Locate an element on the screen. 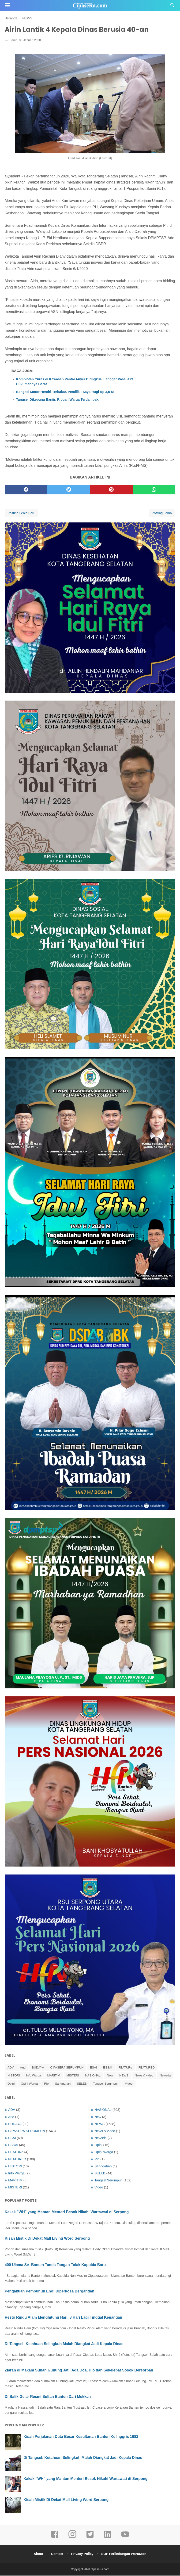  Resto Rindu Alam Menghitung Hari. 8 Hari Lagi Tinggal Kenangan is located at coordinates (63, 2318).